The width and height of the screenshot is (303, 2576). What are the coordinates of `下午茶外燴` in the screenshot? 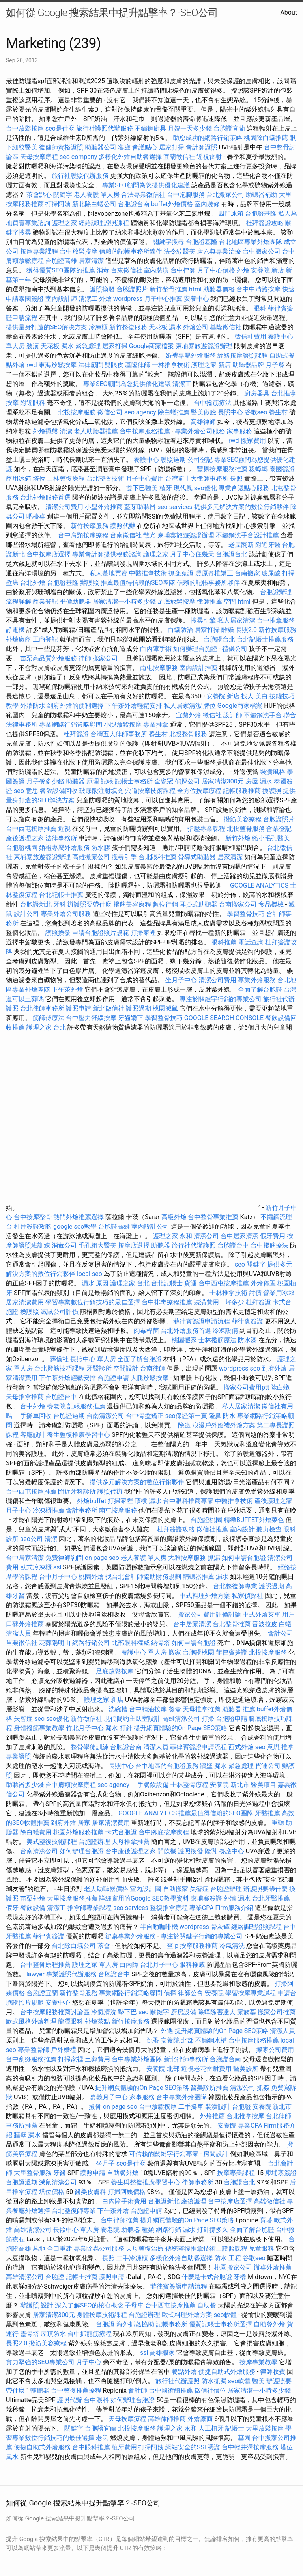 It's located at (67, 989).